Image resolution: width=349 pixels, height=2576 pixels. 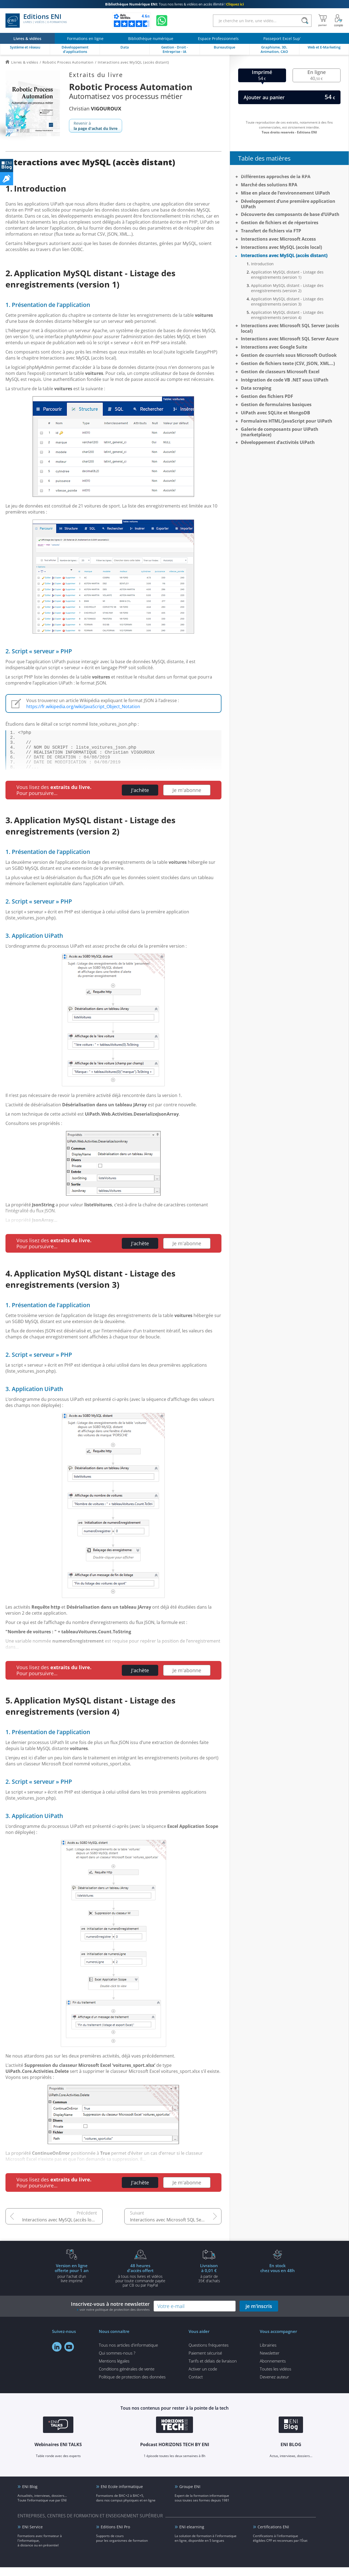 I want to click on pour l'achat d'un livre imprimé, so click(x=71, y=2282).